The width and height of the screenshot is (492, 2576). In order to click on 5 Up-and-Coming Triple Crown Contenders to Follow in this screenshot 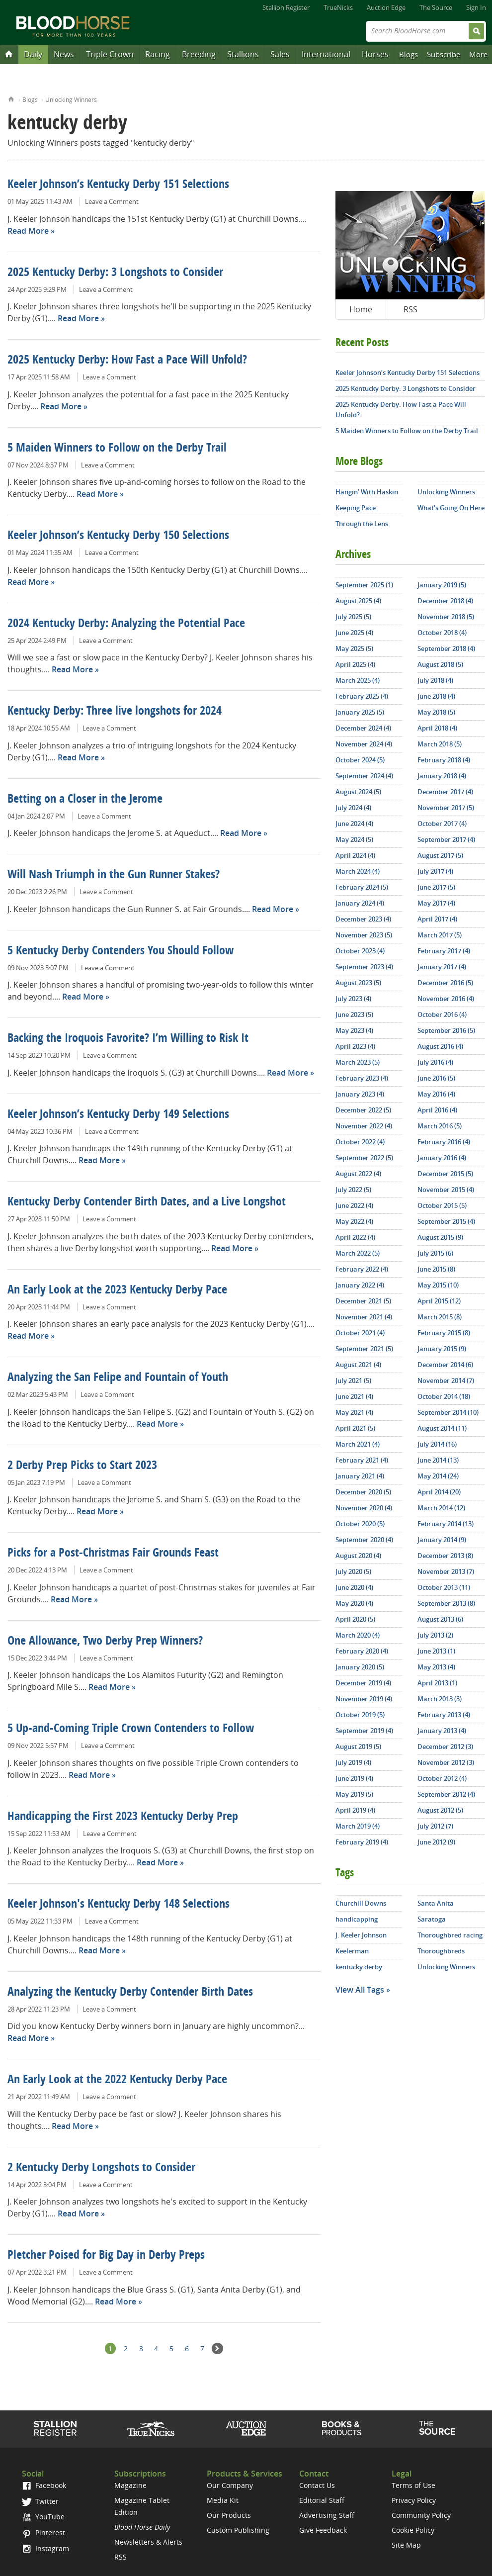, I will do `click(130, 1729)`.